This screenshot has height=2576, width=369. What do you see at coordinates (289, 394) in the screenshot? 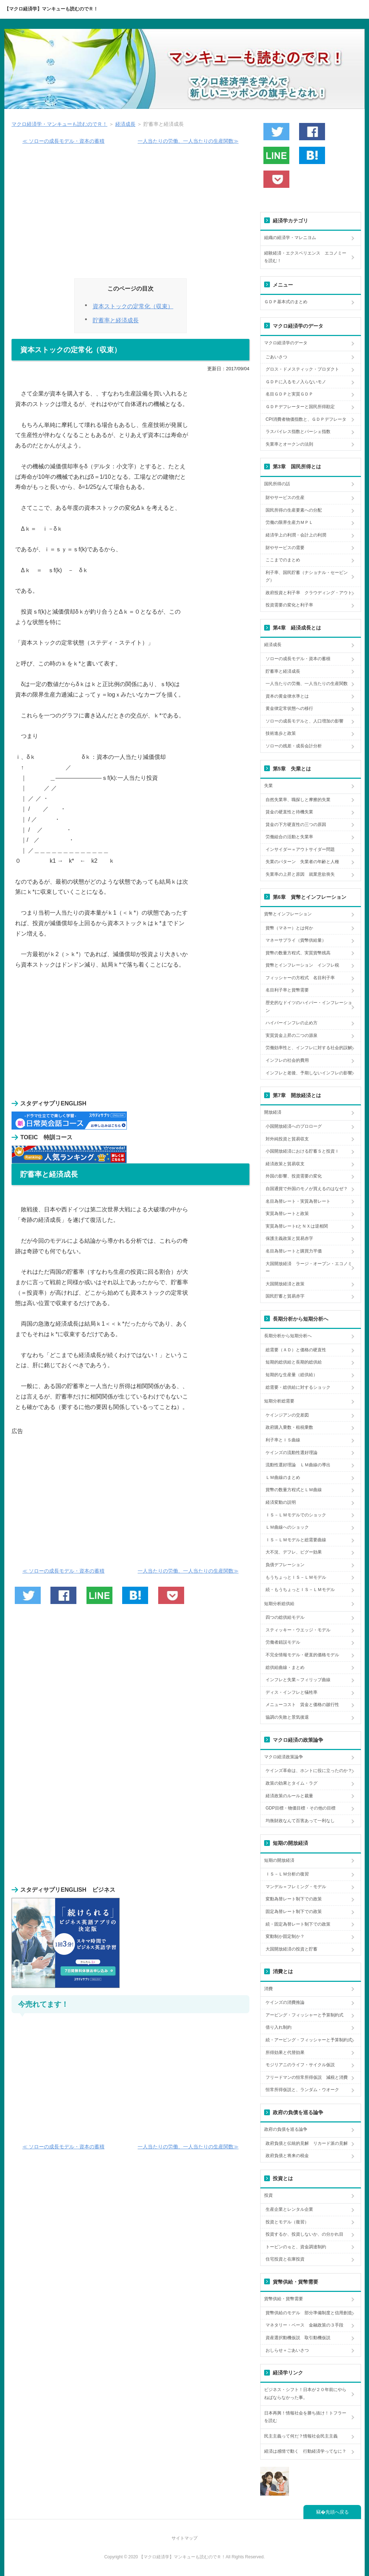
I see `名目ＧＤＰと実質ＧＤＰ` at bounding box center [289, 394].